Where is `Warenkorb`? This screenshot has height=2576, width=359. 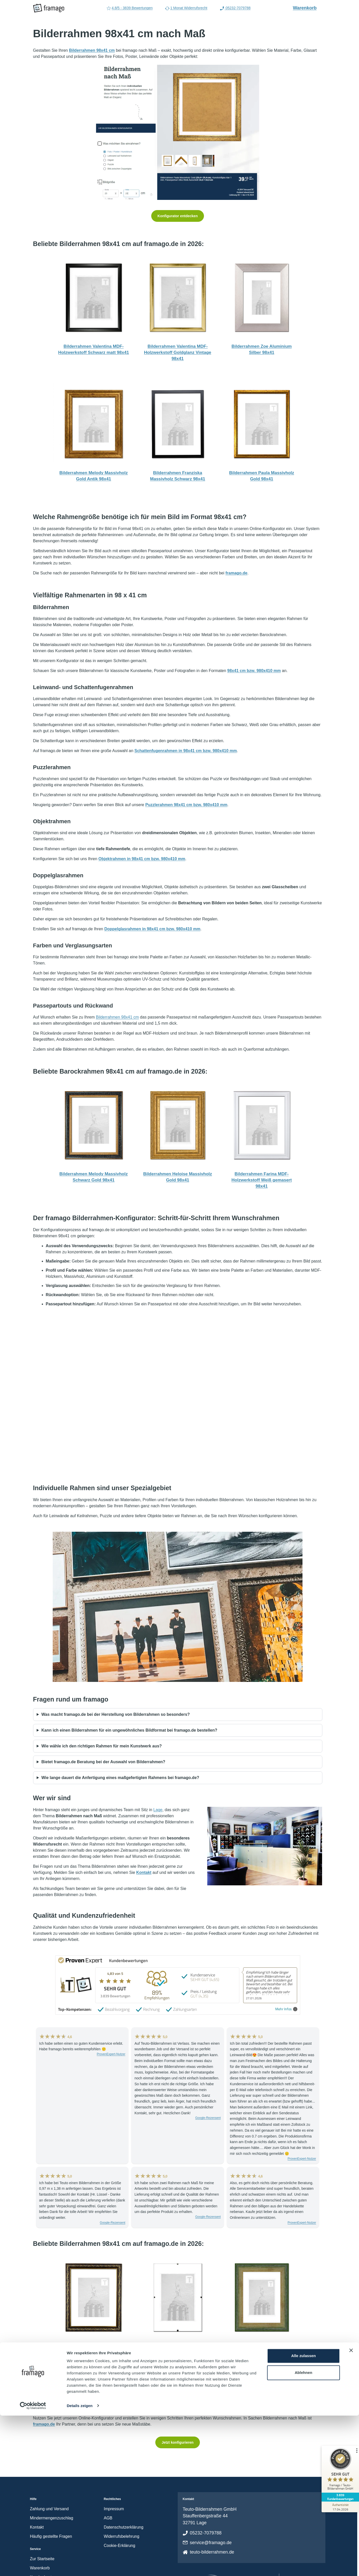 Warenkorb is located at coordinates (307, 7).